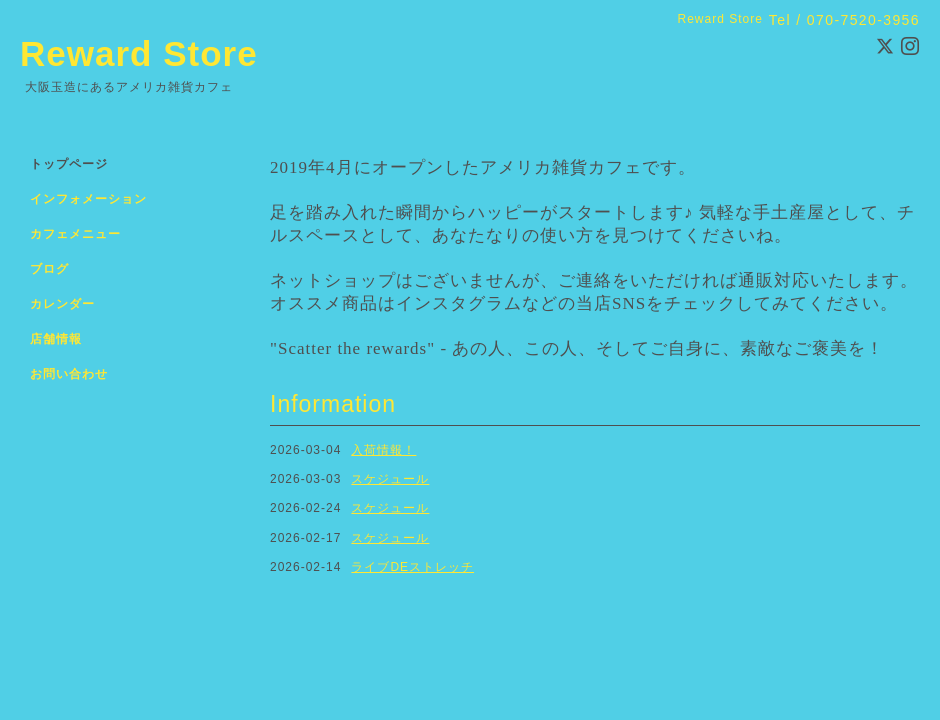  Describe the element at coordinates (383, 450) in the screenshot. I see `入荷情報！` at that location.